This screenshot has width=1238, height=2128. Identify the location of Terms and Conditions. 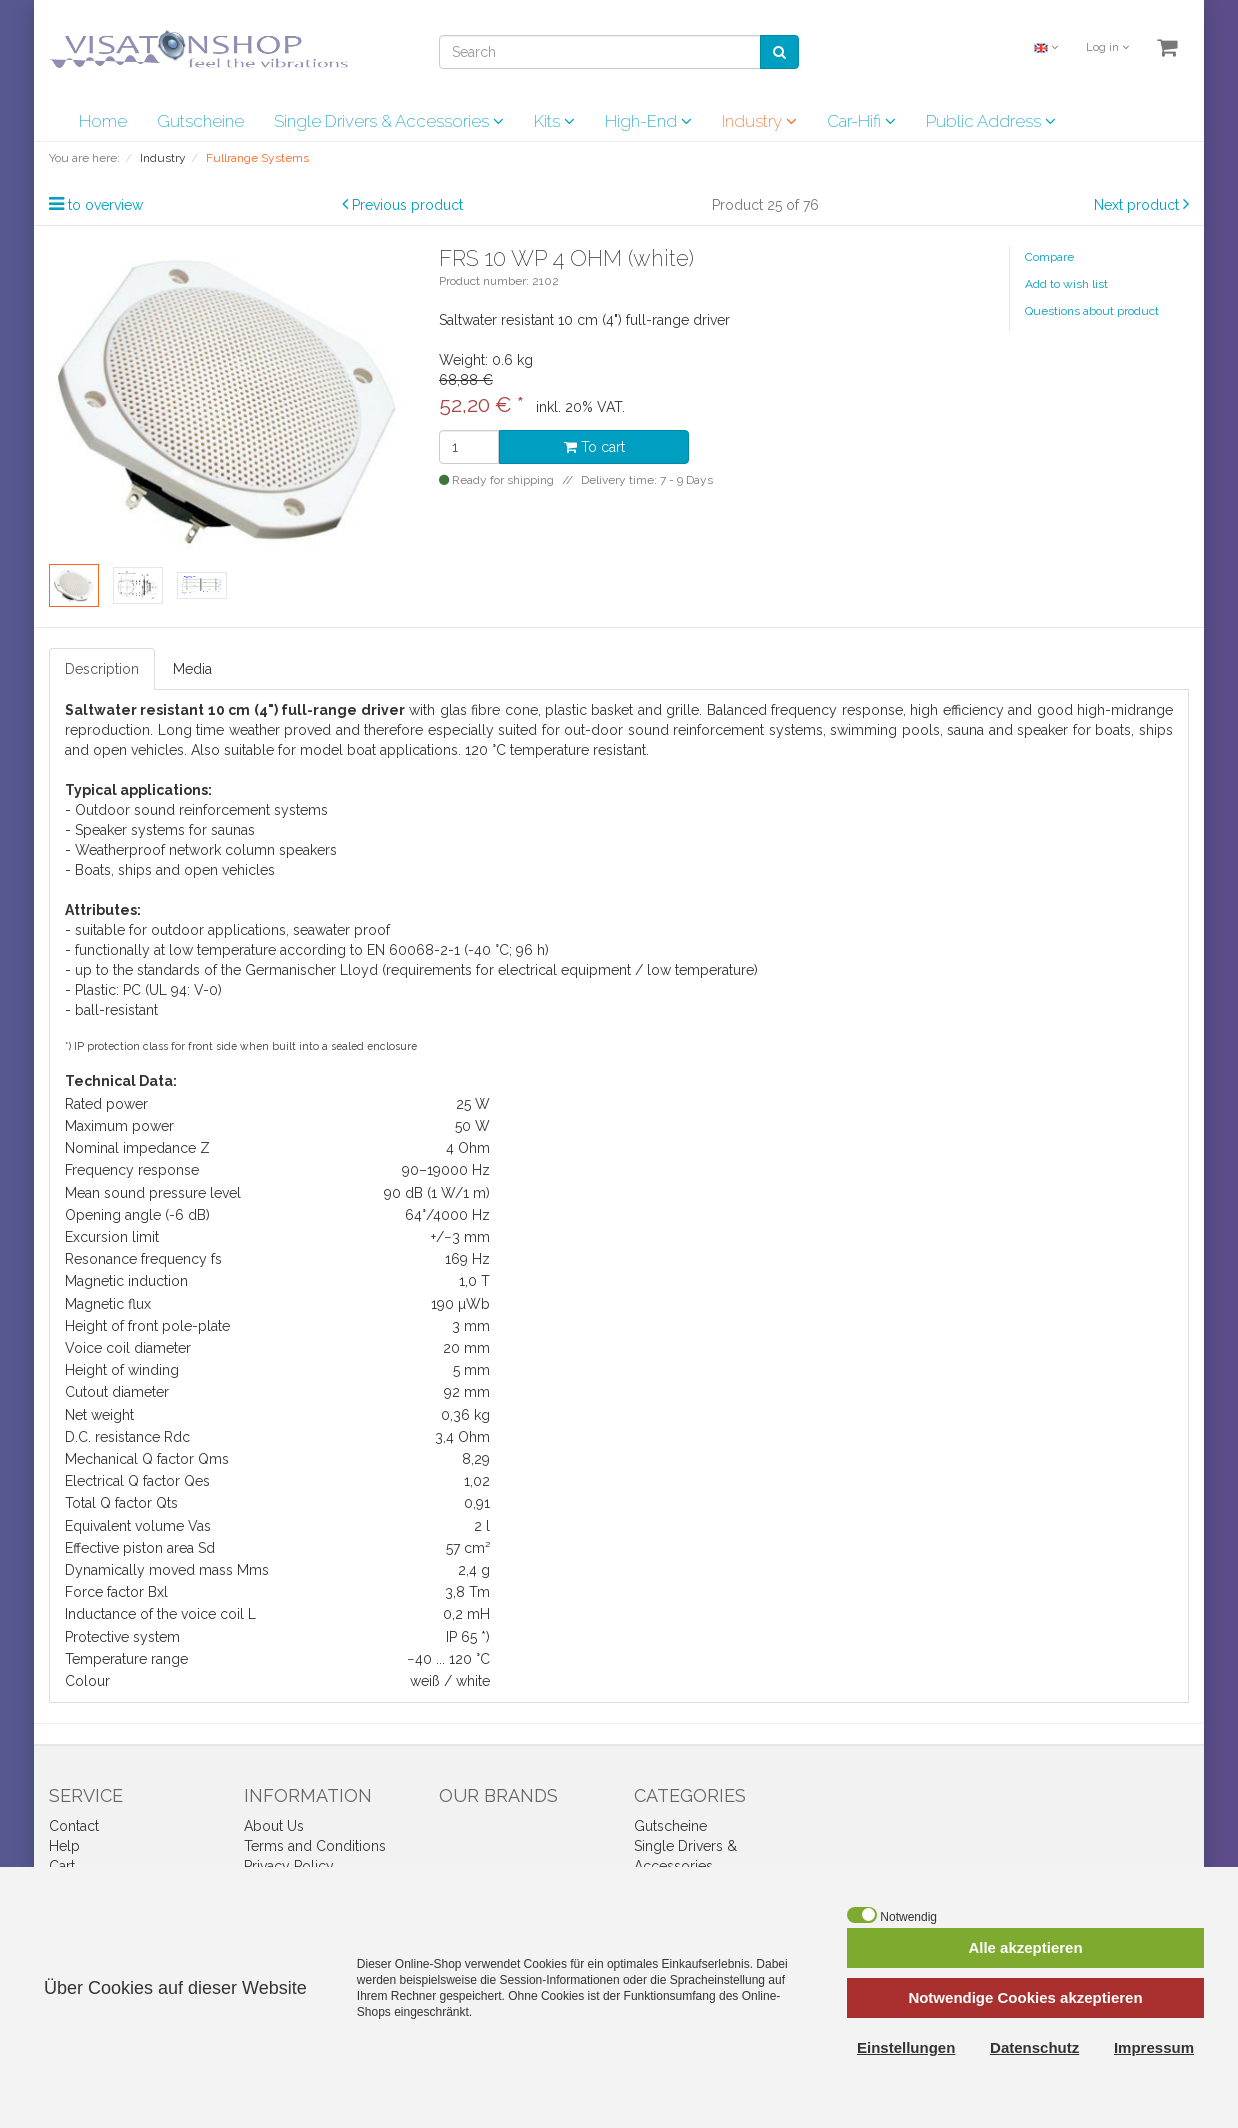
(315, 1846).